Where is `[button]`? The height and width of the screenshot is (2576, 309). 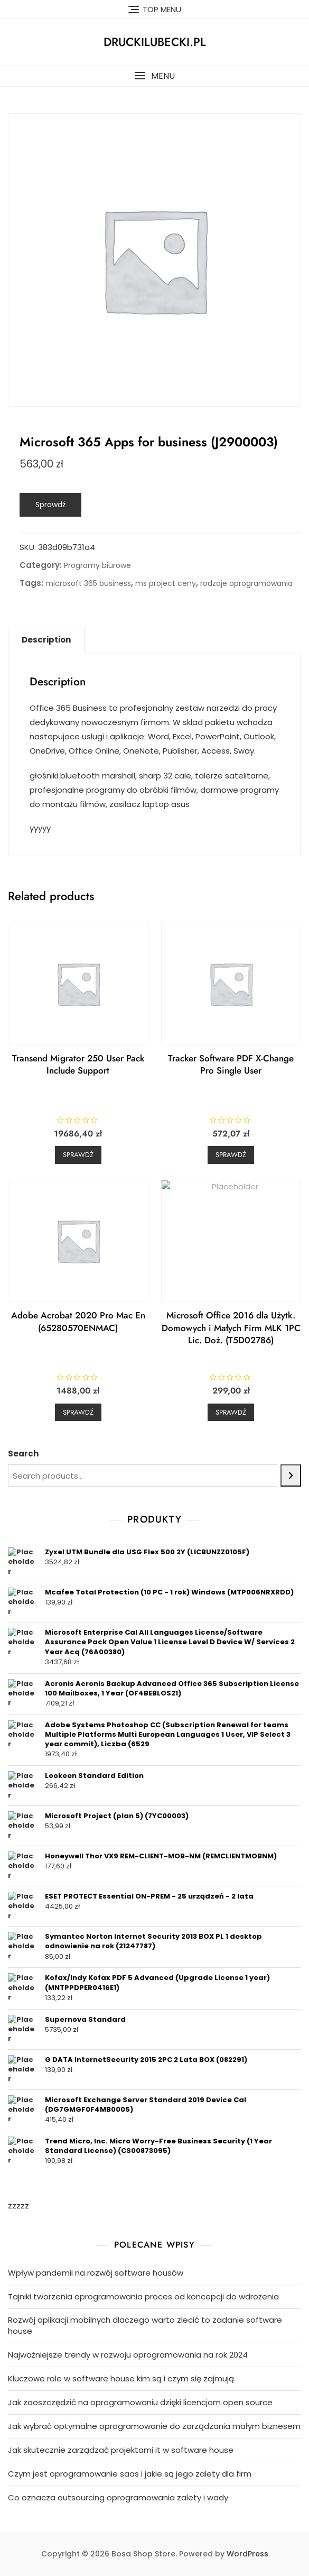 [button] is located at coordinates (154, 76).